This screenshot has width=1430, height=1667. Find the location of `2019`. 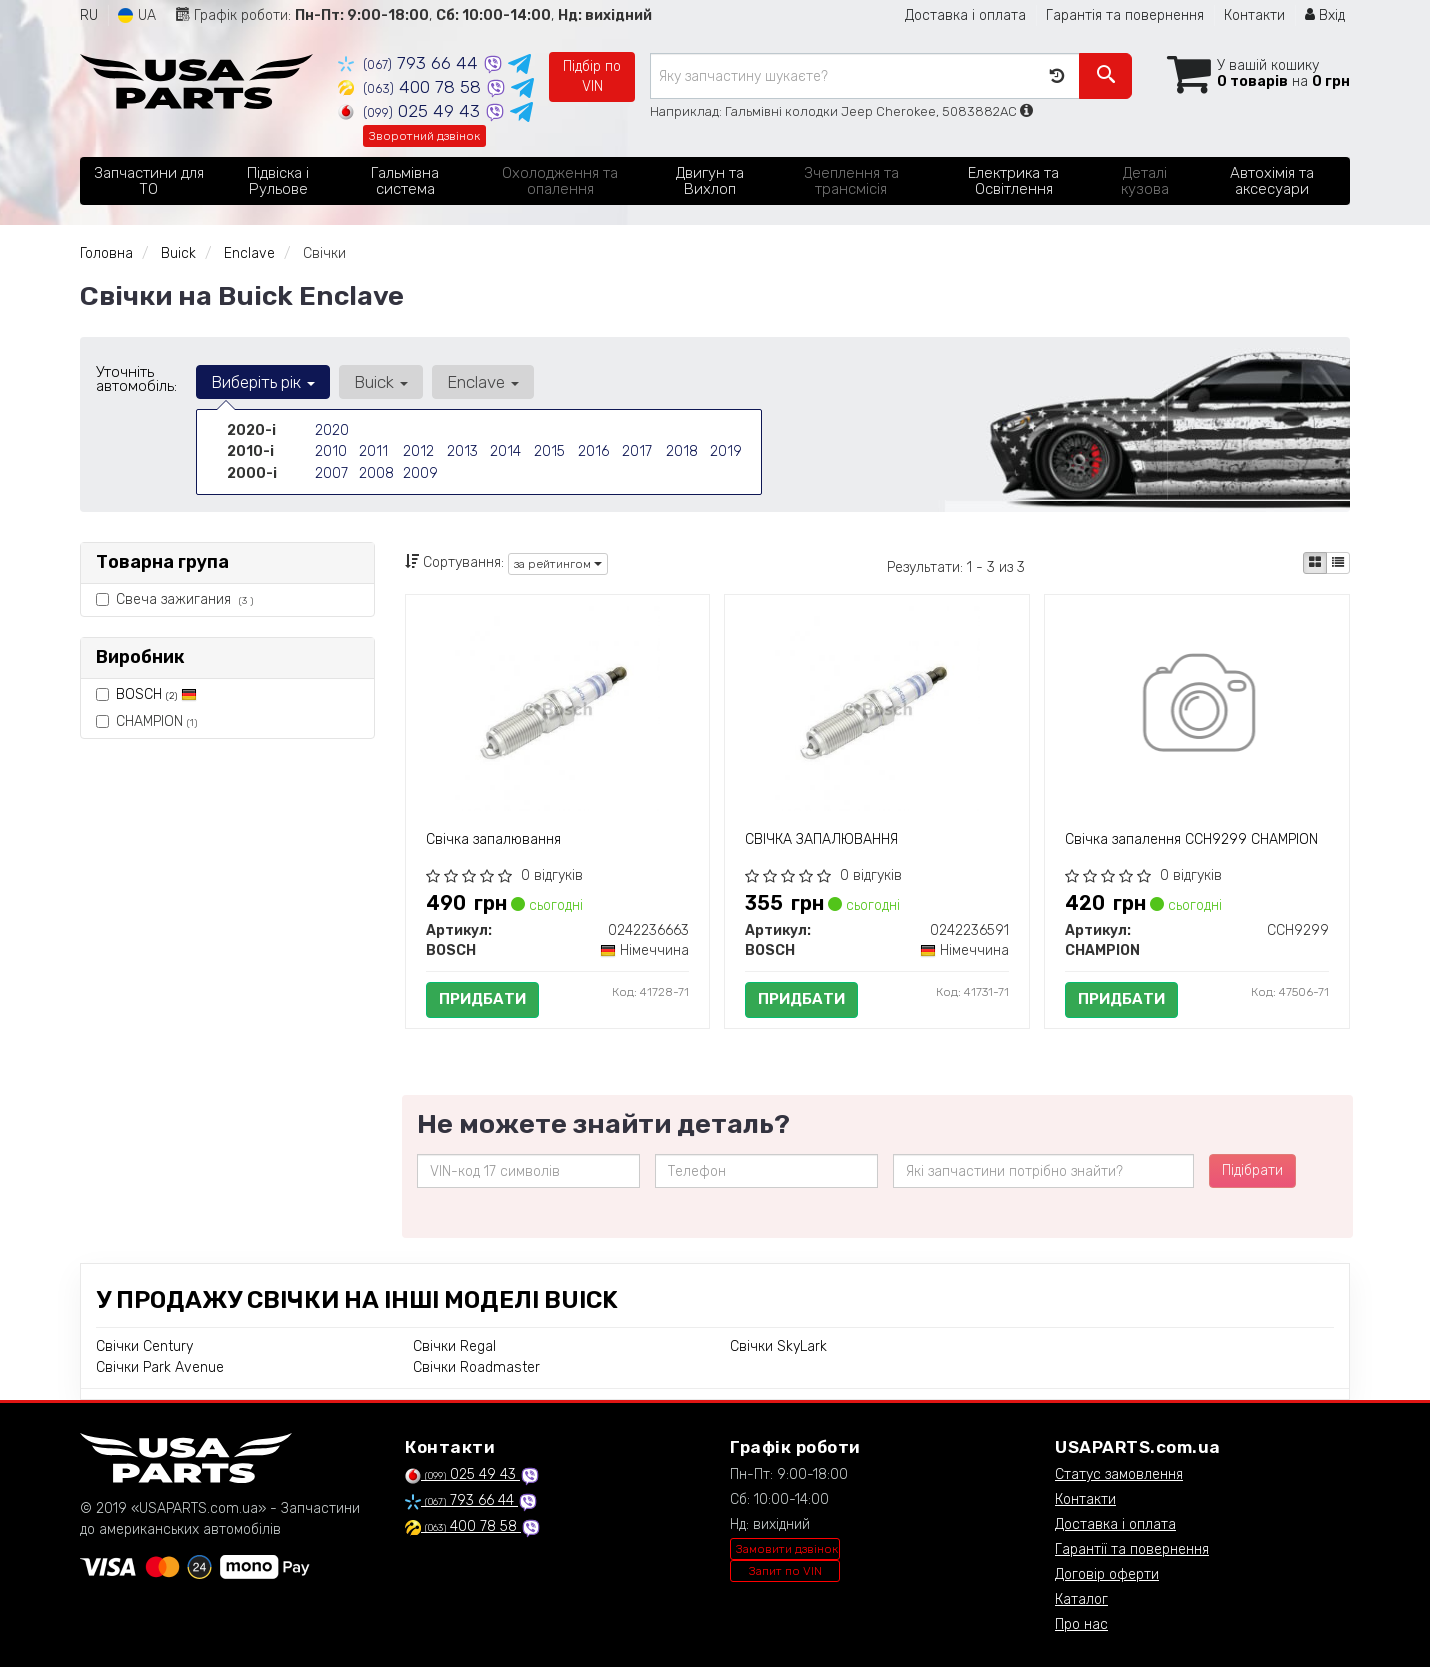

2019 is located at coordinates (725, 451).